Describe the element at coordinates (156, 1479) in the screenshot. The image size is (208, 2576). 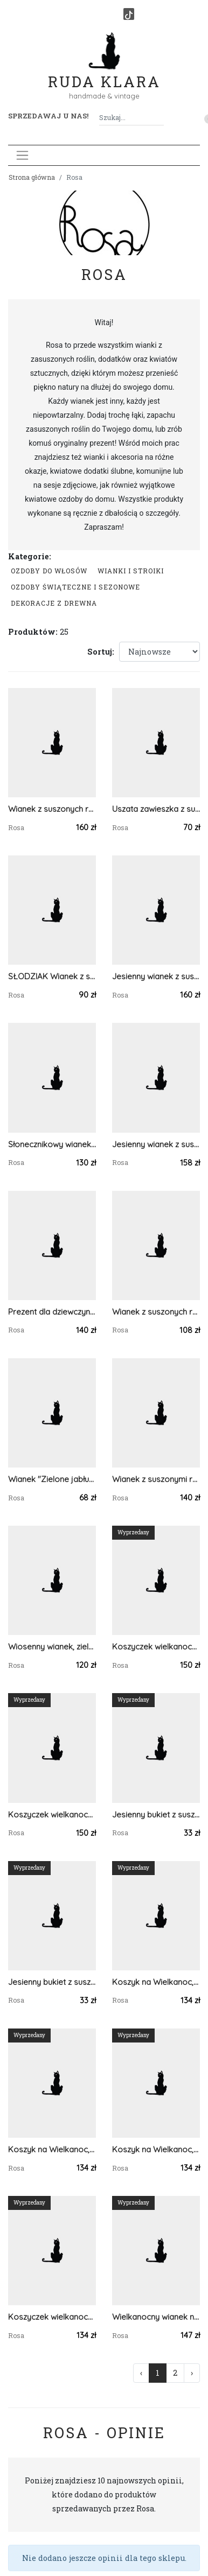
I see `Wianek z suszonymi roślinami, wianek w zielonym sweterku na Dzień Matki` at that location.